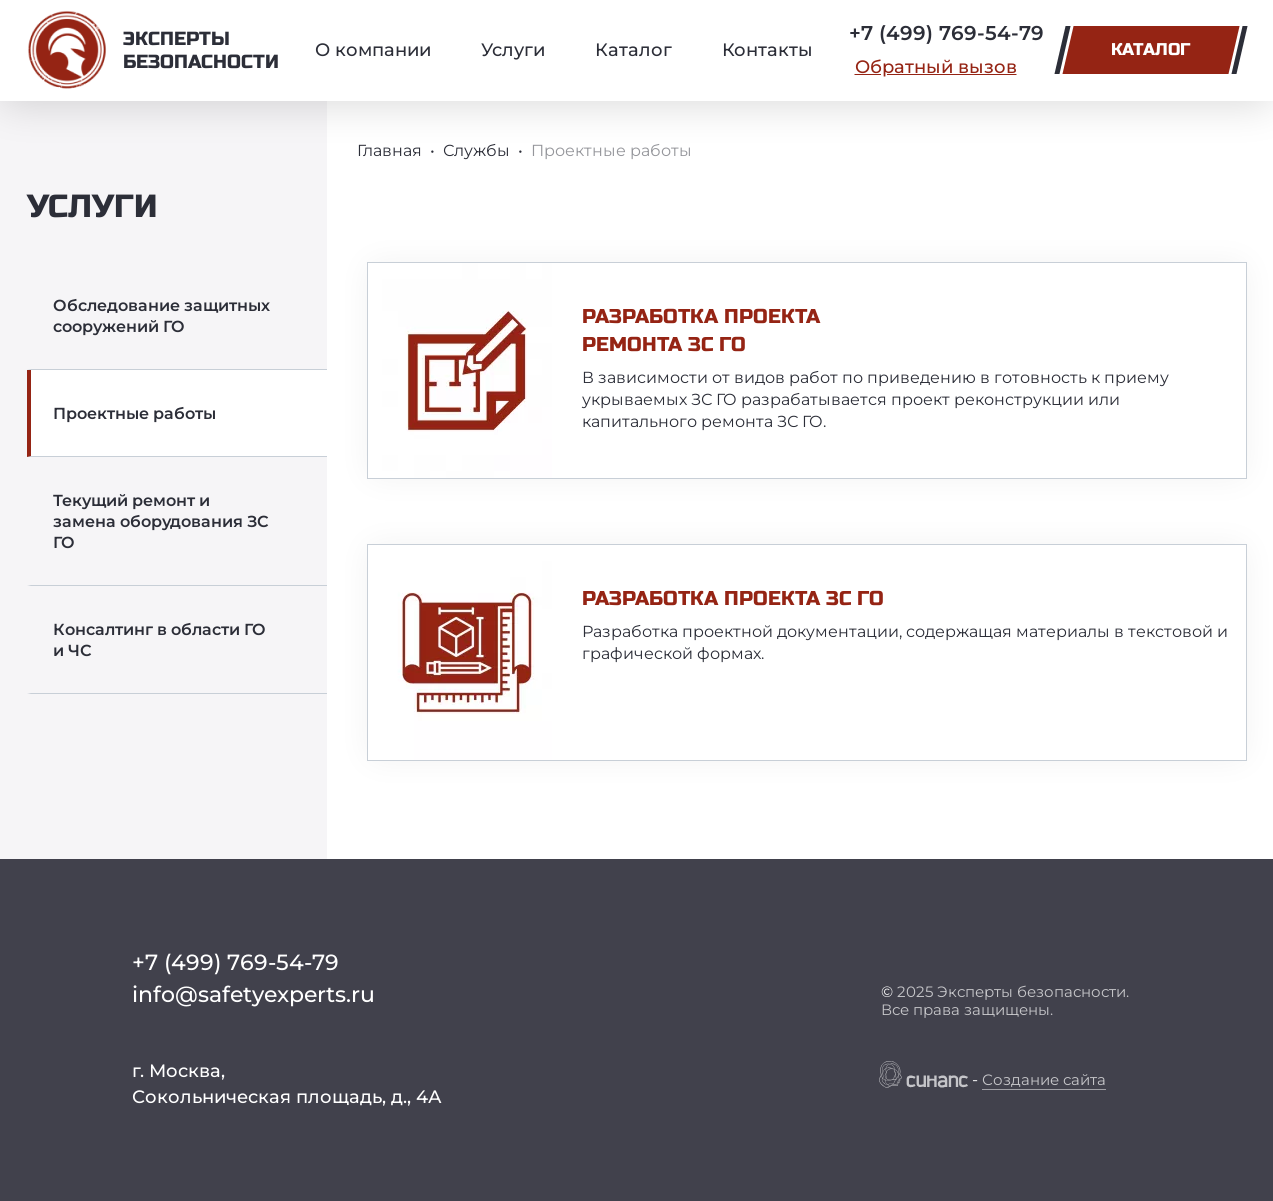 The height and width of the screenshot is (1201, 1273). What do you see at coordinates (1044, 1079) in the screenshot?
I see `Создание сайта` at bounding box center [1044, 1079].